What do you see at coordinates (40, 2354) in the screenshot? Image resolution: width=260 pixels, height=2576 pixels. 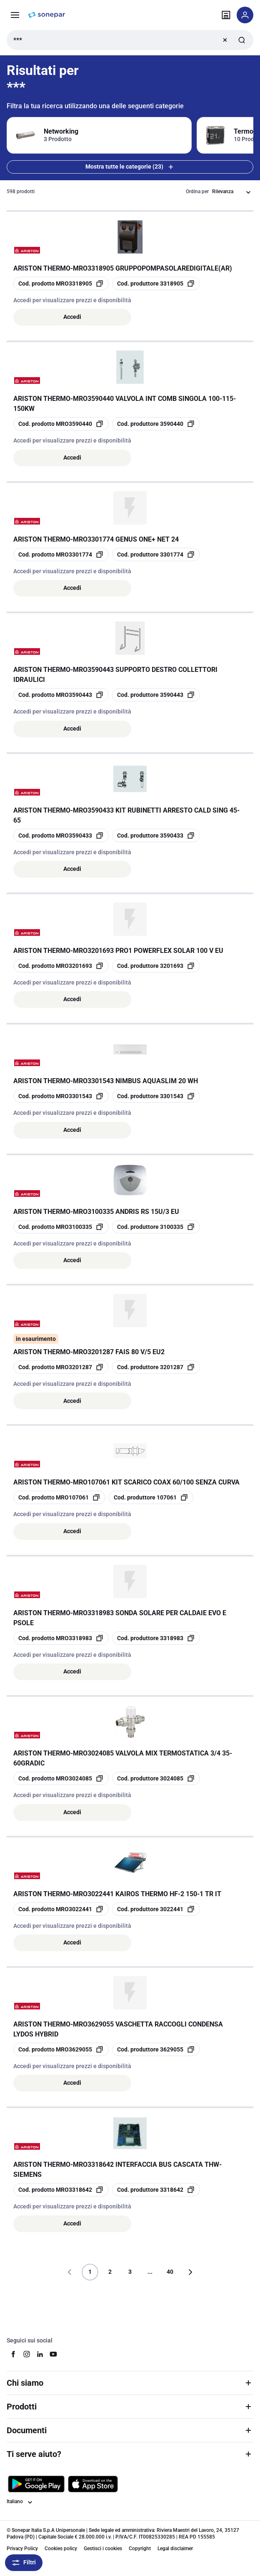 I see `[linkedin]` at bounding box center [40, 2354].